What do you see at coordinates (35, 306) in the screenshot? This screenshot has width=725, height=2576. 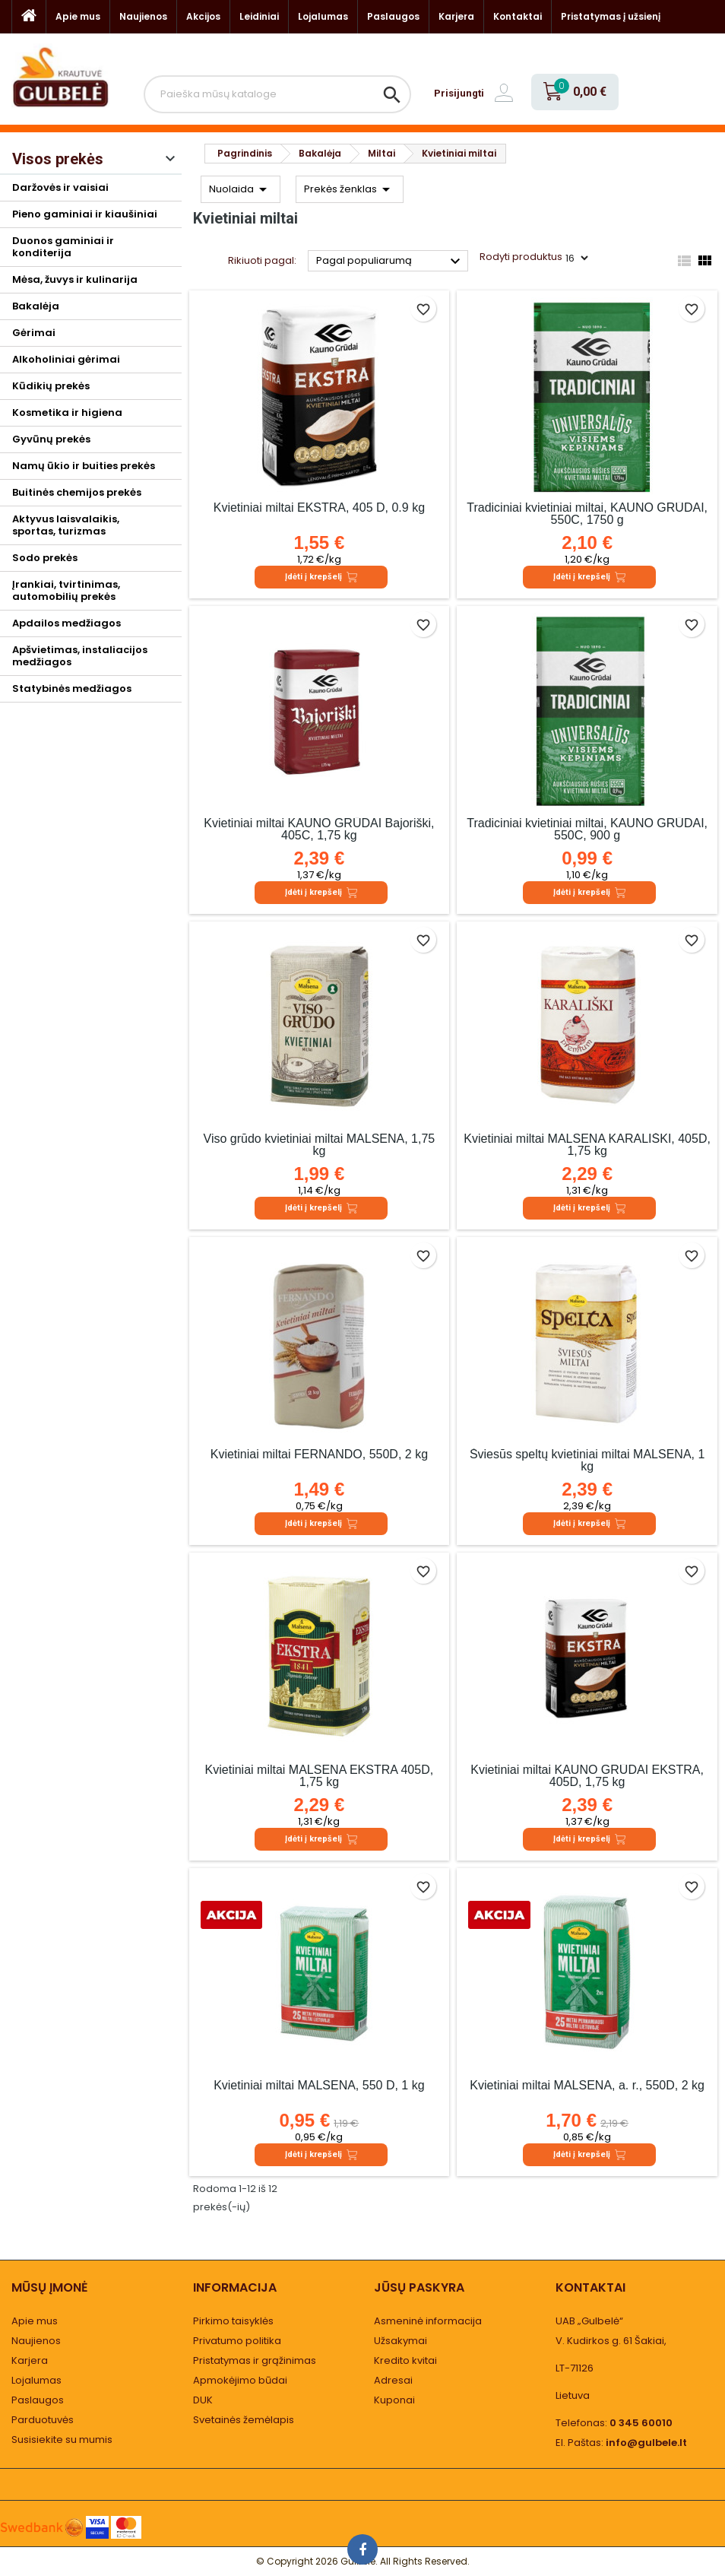 I see `Bakalėja` at bounding box center [35, 306].